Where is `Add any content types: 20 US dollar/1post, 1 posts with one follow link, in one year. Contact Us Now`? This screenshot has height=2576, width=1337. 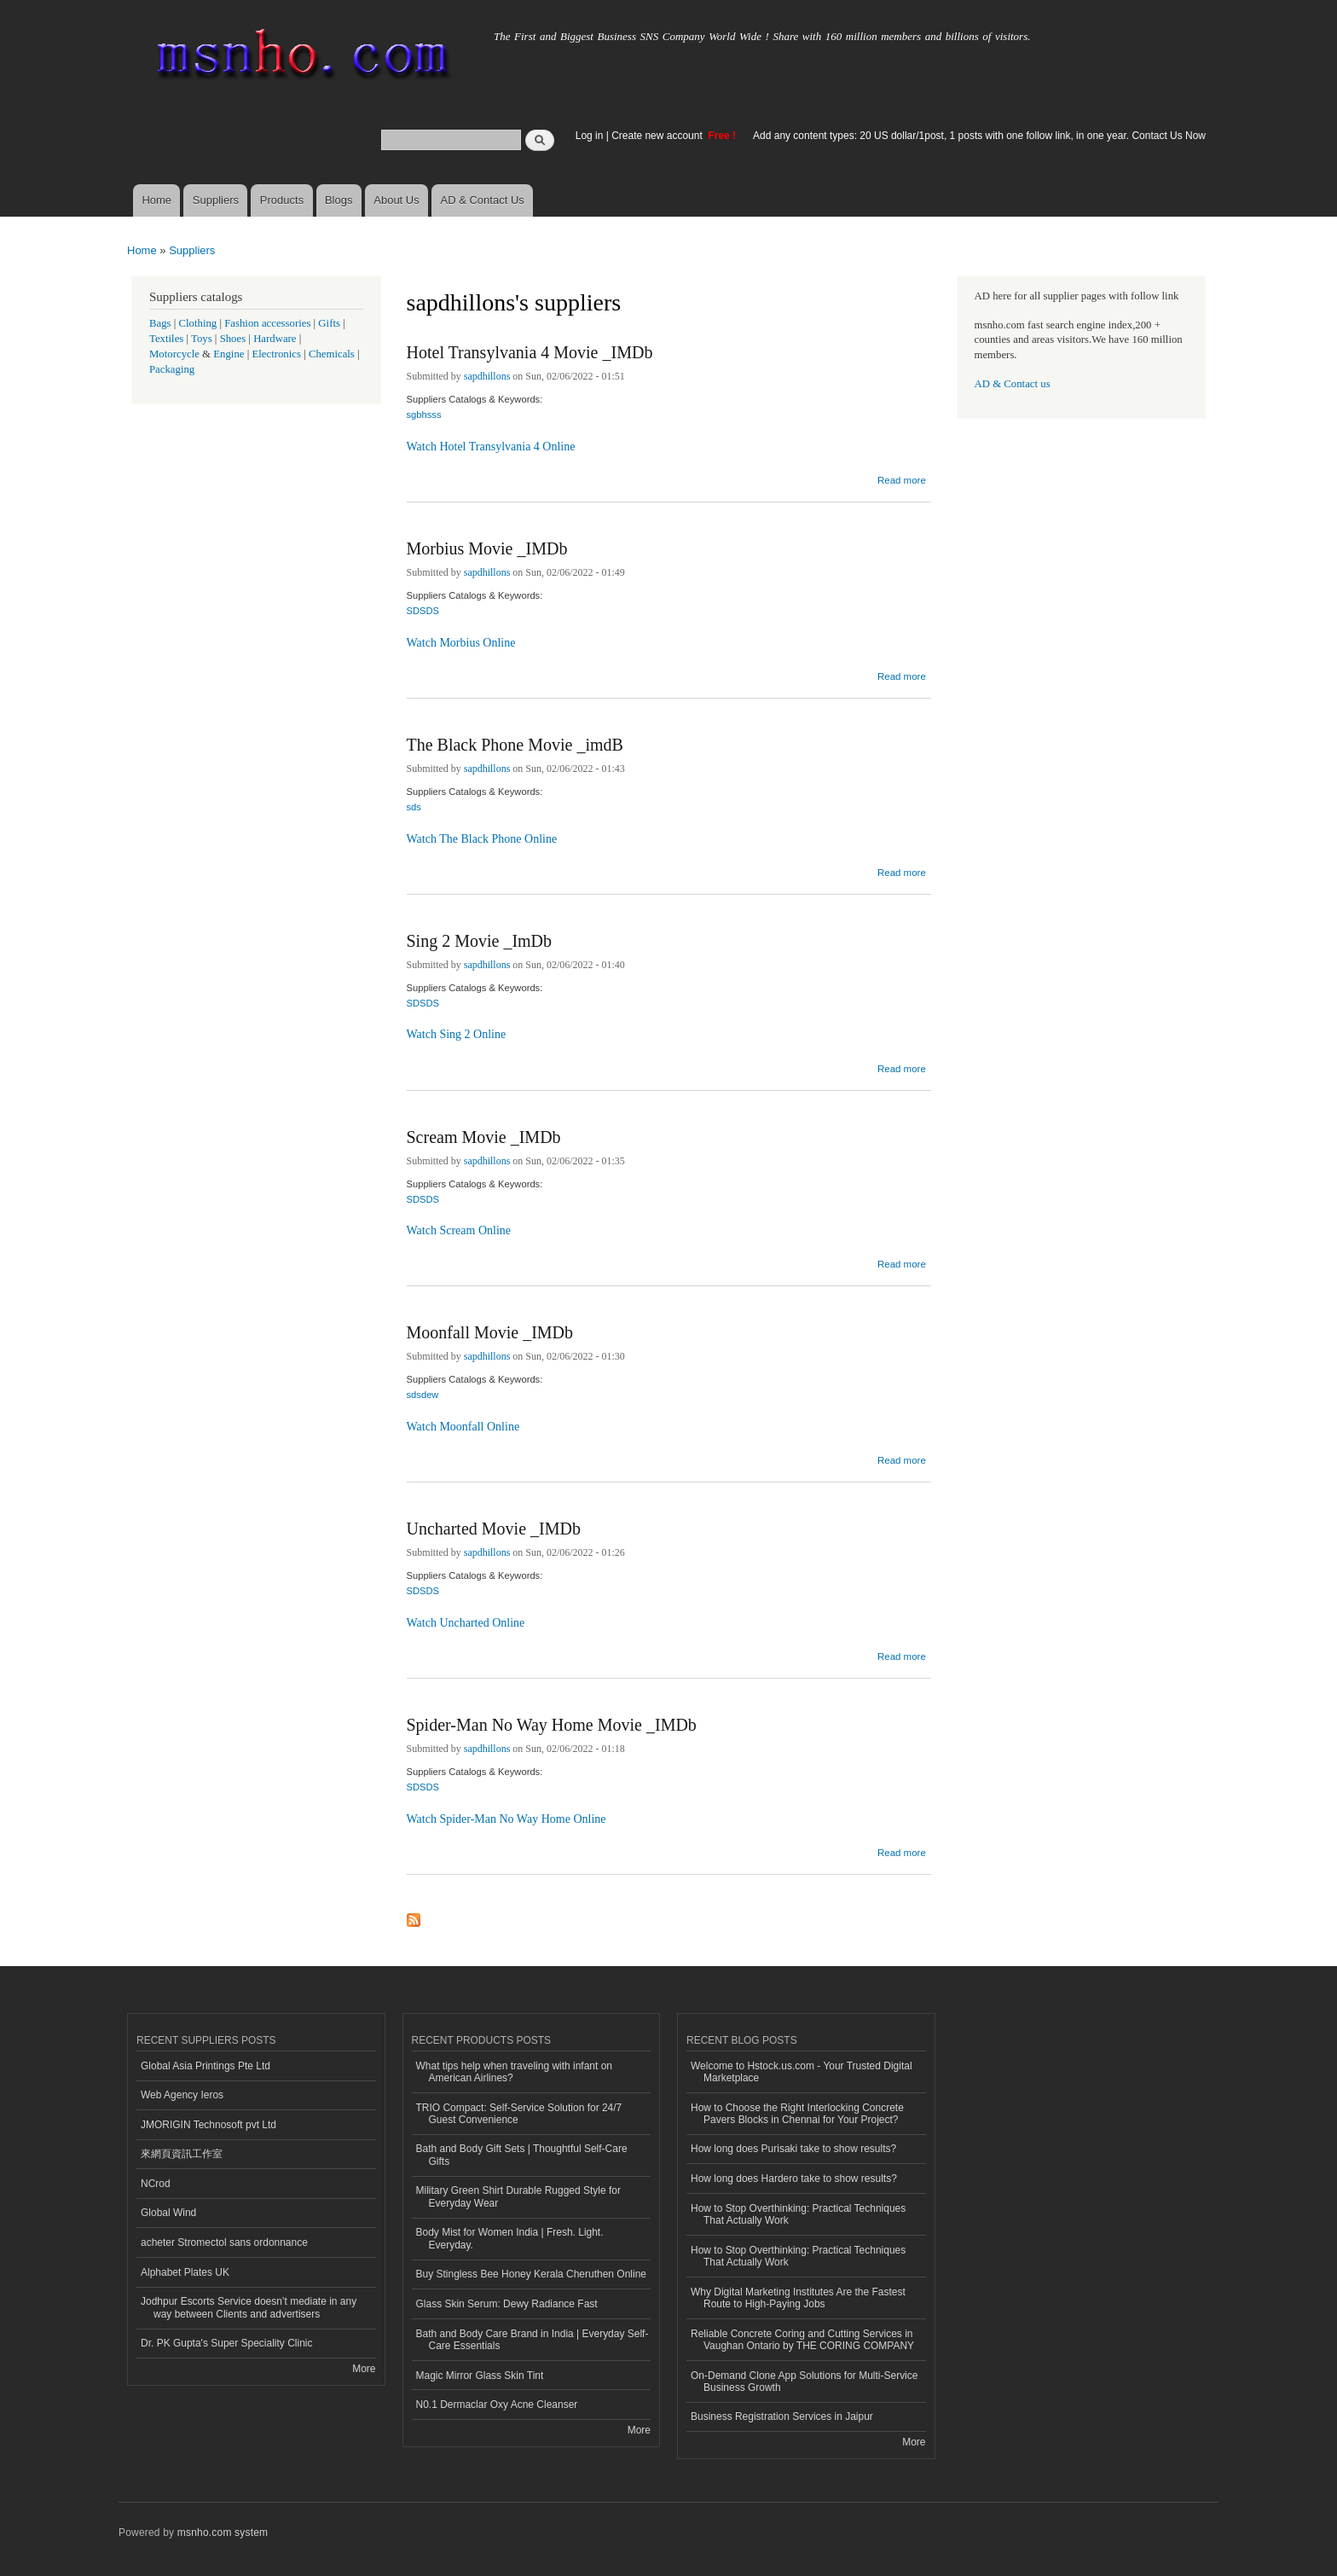
Add any content types: 20 US dollar/1post, 1 posts with one follow link, in one year. Contact Us Now is located at coordinates (979, 136).